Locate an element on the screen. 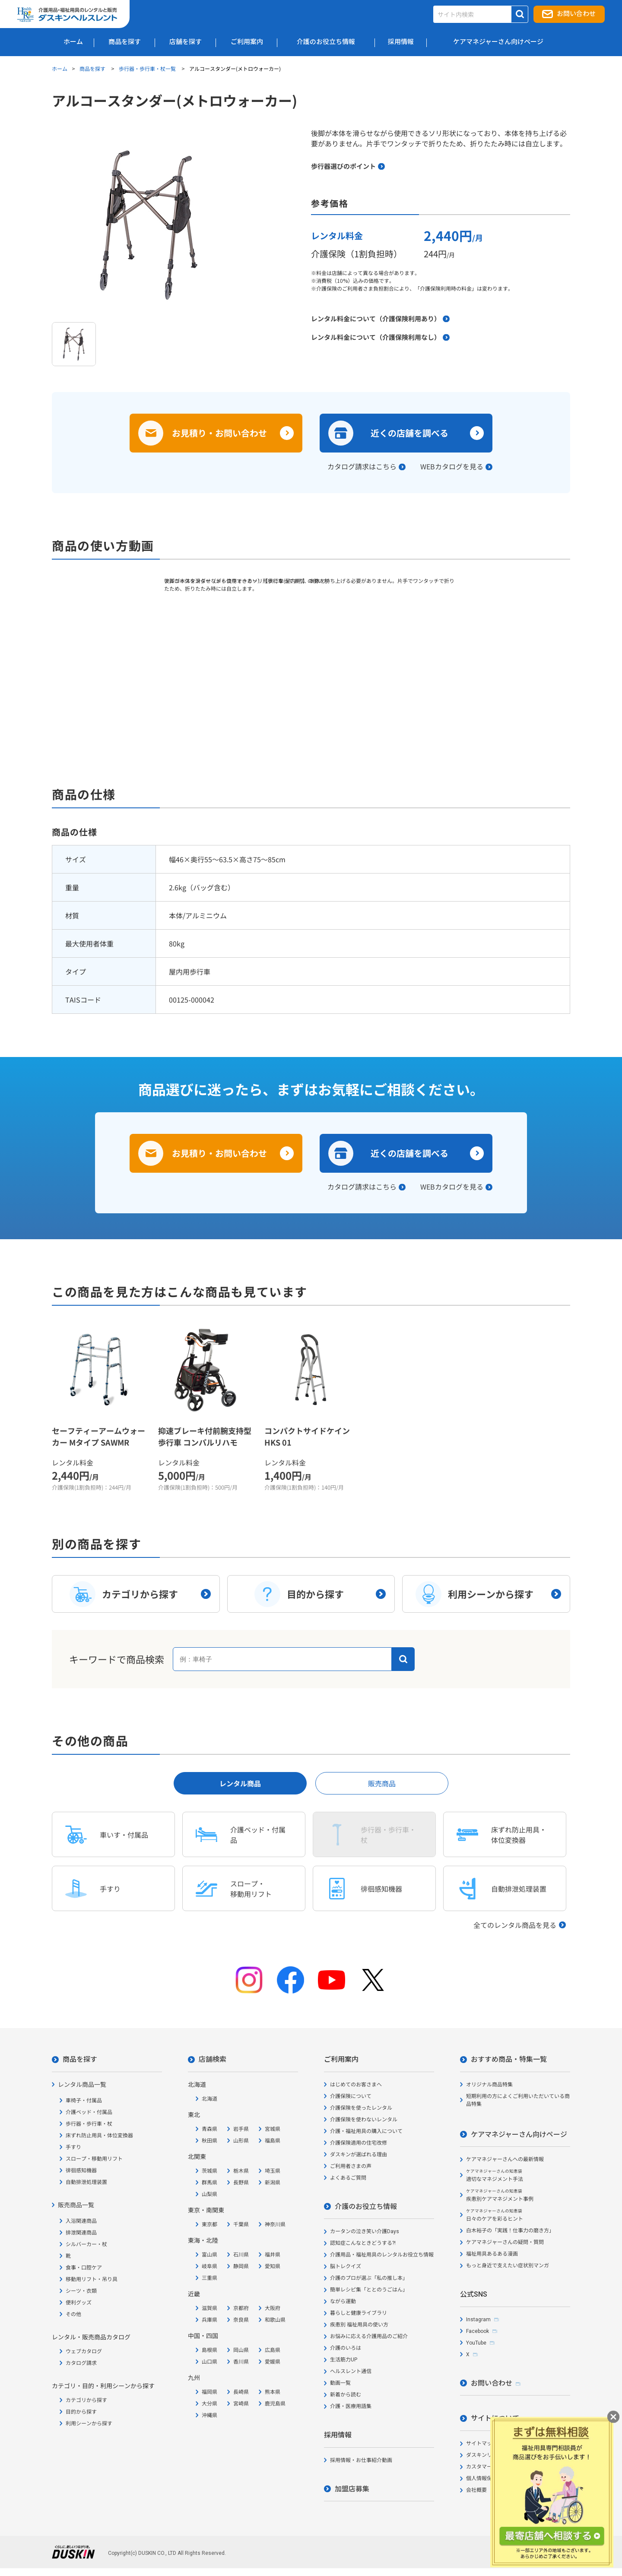 Image resolution: width=622 pixels, height=2576 pixels. お見積り・お問い合わせ is located at coordinates (219, 433).